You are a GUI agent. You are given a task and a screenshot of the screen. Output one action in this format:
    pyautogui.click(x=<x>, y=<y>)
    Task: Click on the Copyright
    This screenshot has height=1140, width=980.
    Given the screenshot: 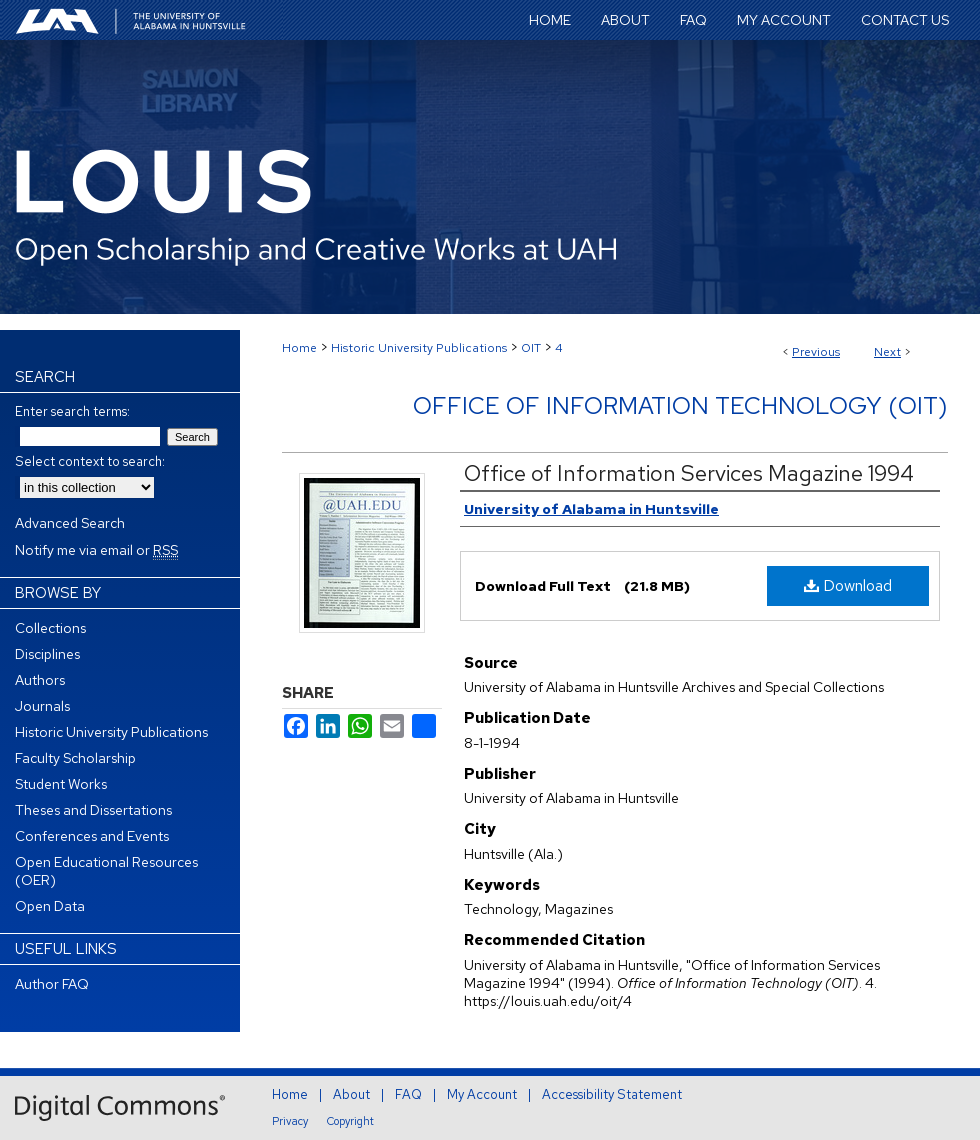 What is the action you would take?
    pyautogui.click(x=350, y=1121)
    